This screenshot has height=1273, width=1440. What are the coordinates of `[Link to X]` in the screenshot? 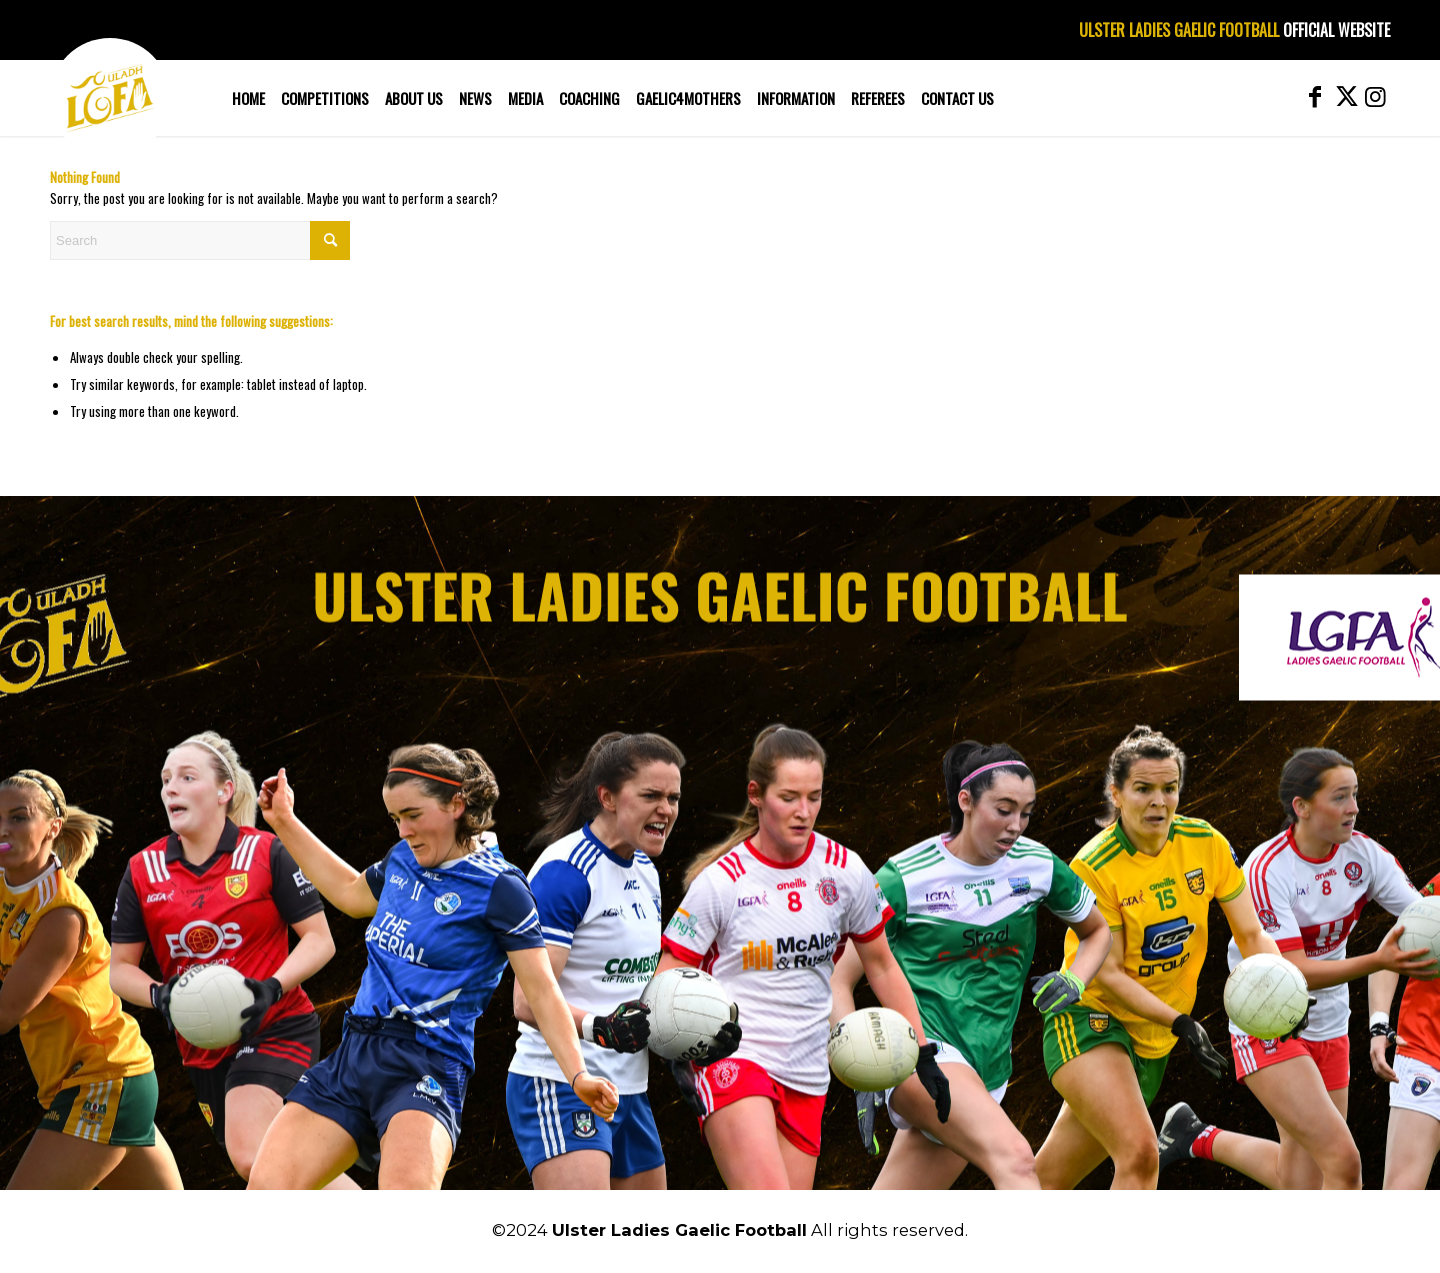 It's located at (1345, 97).